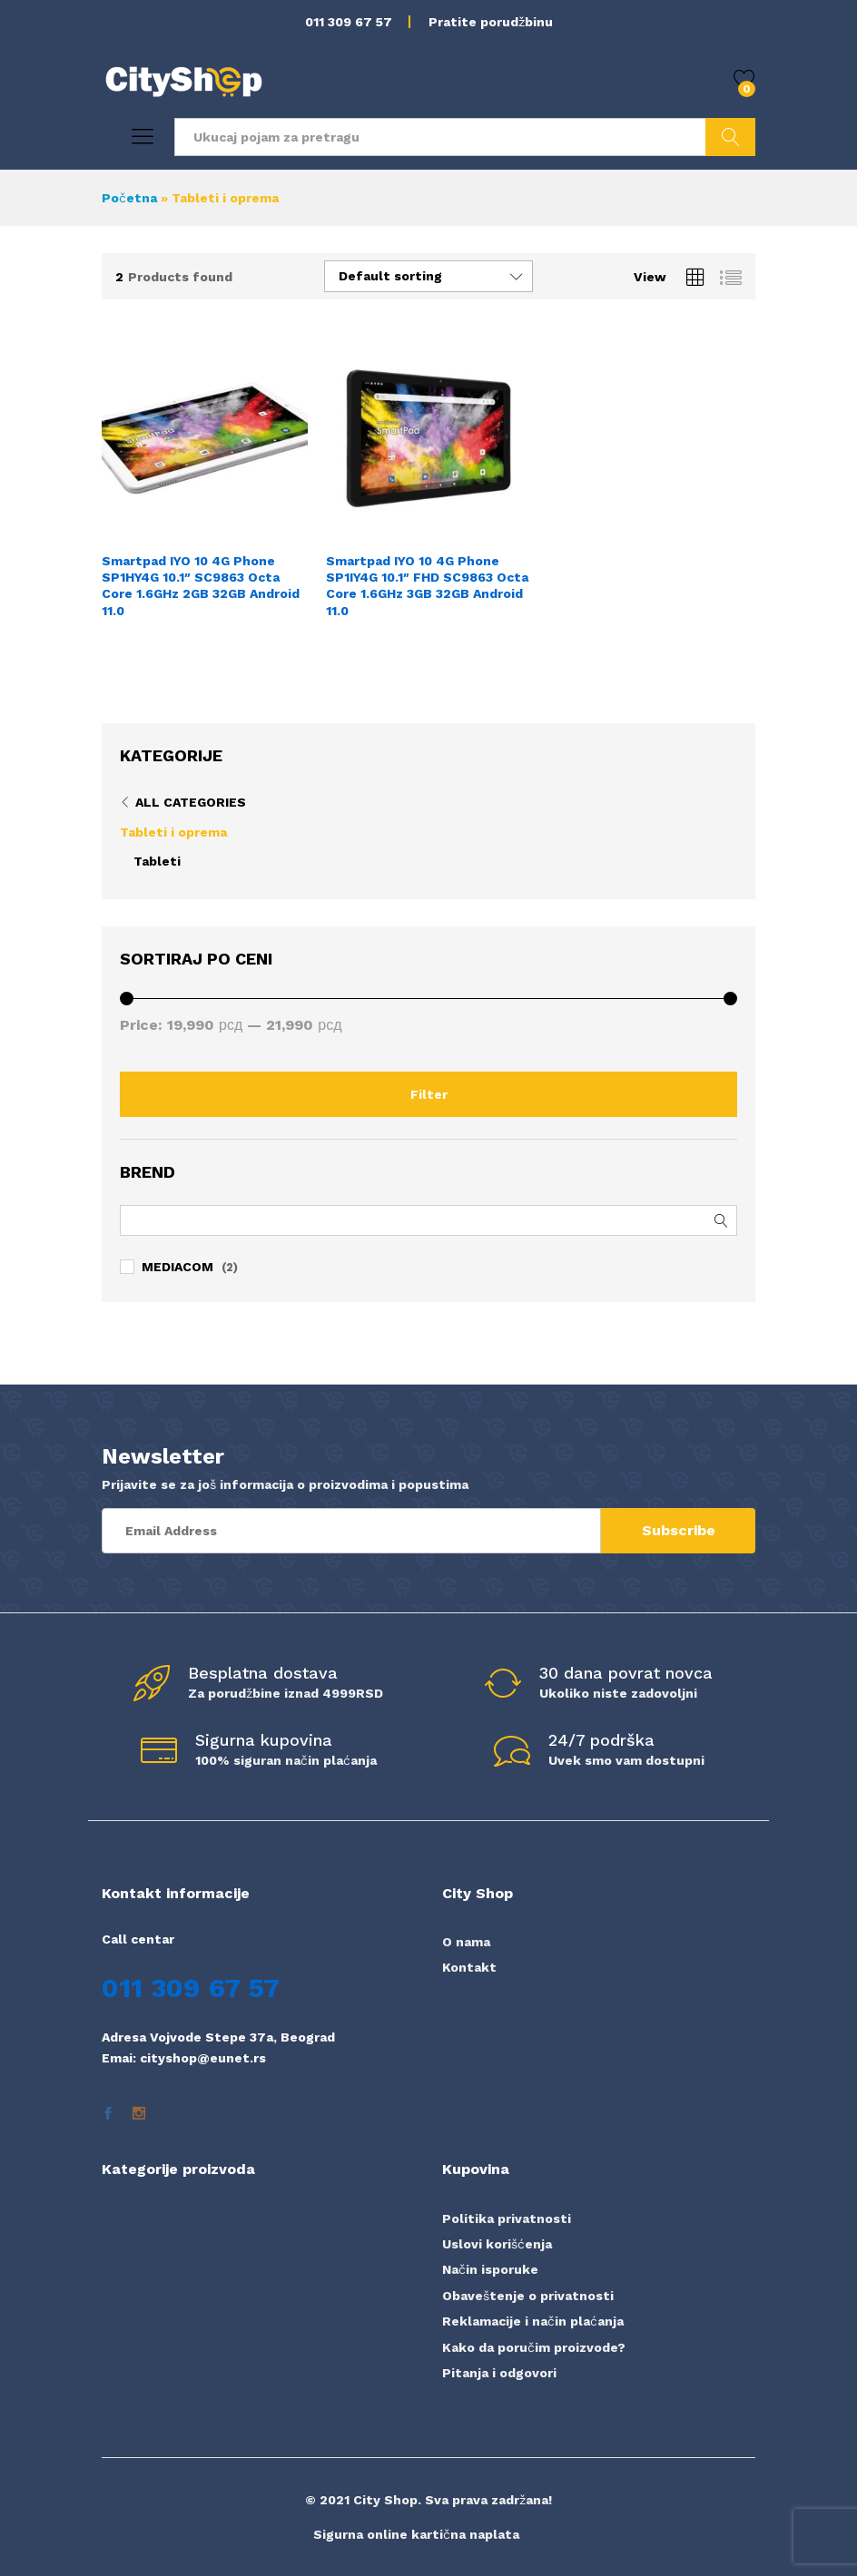  I want to click on Kako da poručim proizvode?, so click(534, 2347).